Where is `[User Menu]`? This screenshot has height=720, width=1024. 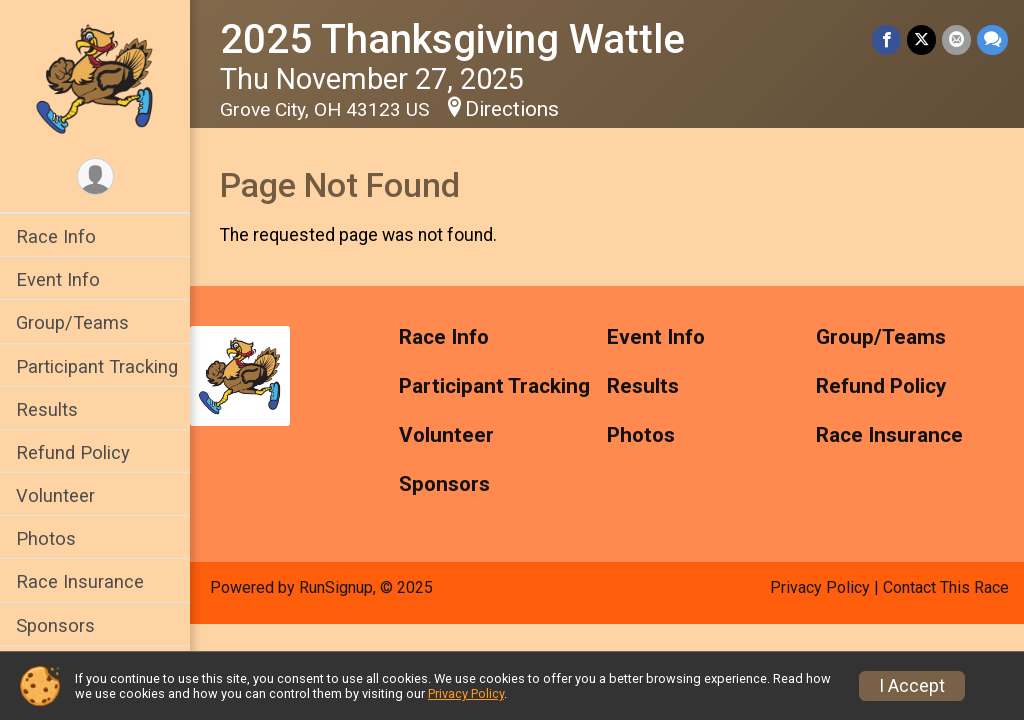
[User Menu] is located at coordinates (95, 176).